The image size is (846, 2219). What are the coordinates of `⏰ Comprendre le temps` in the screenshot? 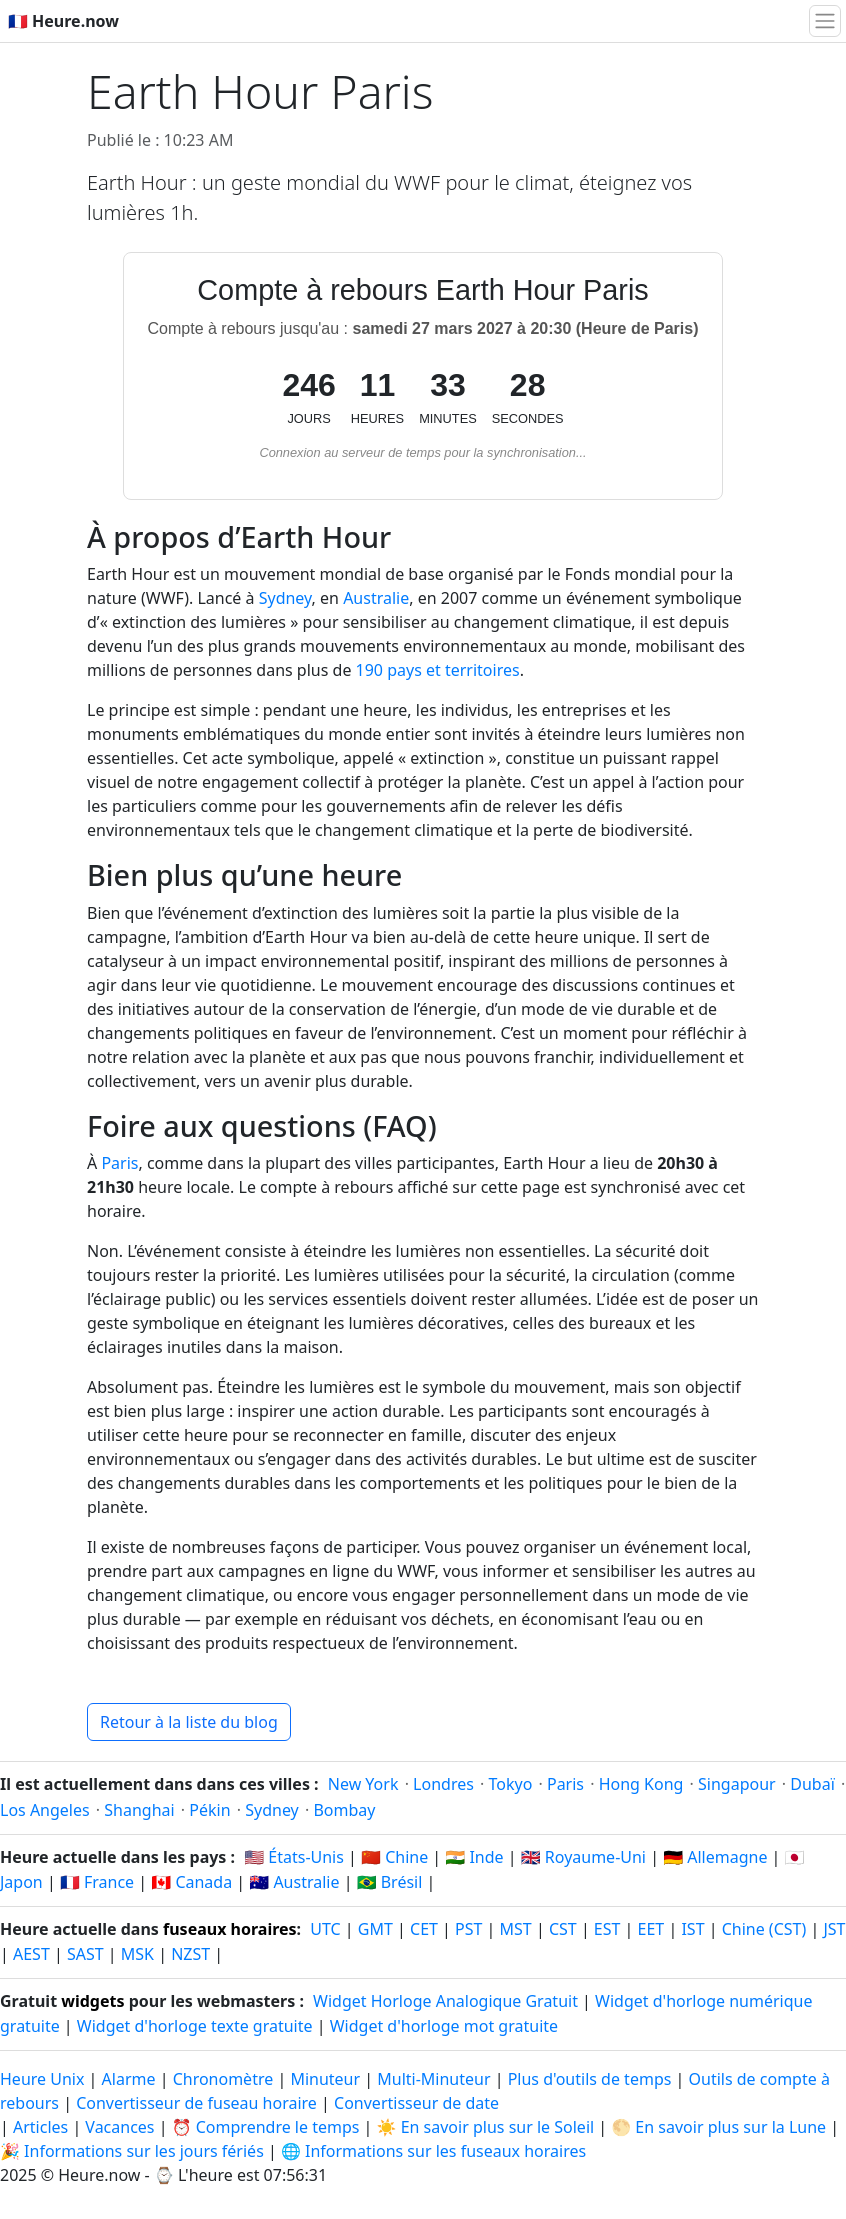 It's located at (266, 2127).